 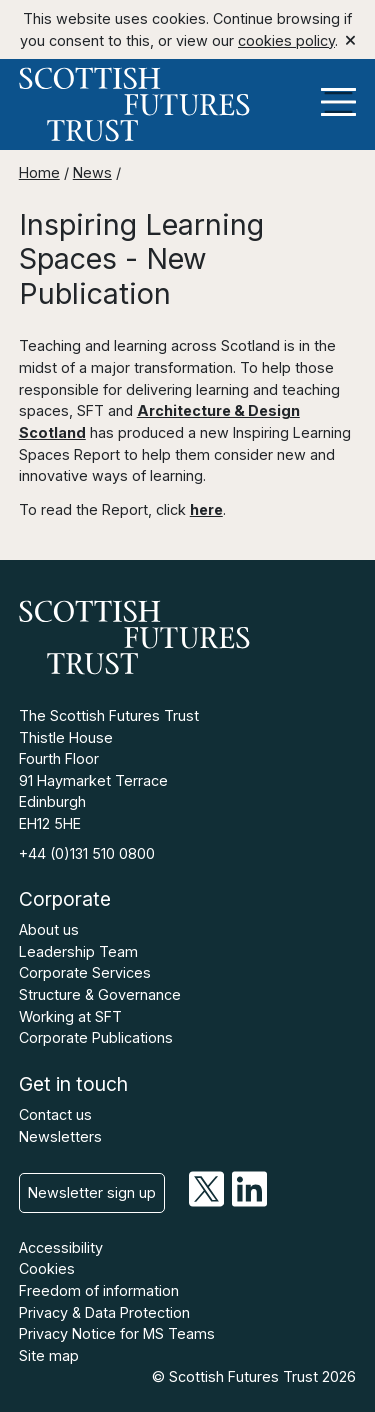 I want to click on Privacy & Data Protection, so click(x=104, y=1312).